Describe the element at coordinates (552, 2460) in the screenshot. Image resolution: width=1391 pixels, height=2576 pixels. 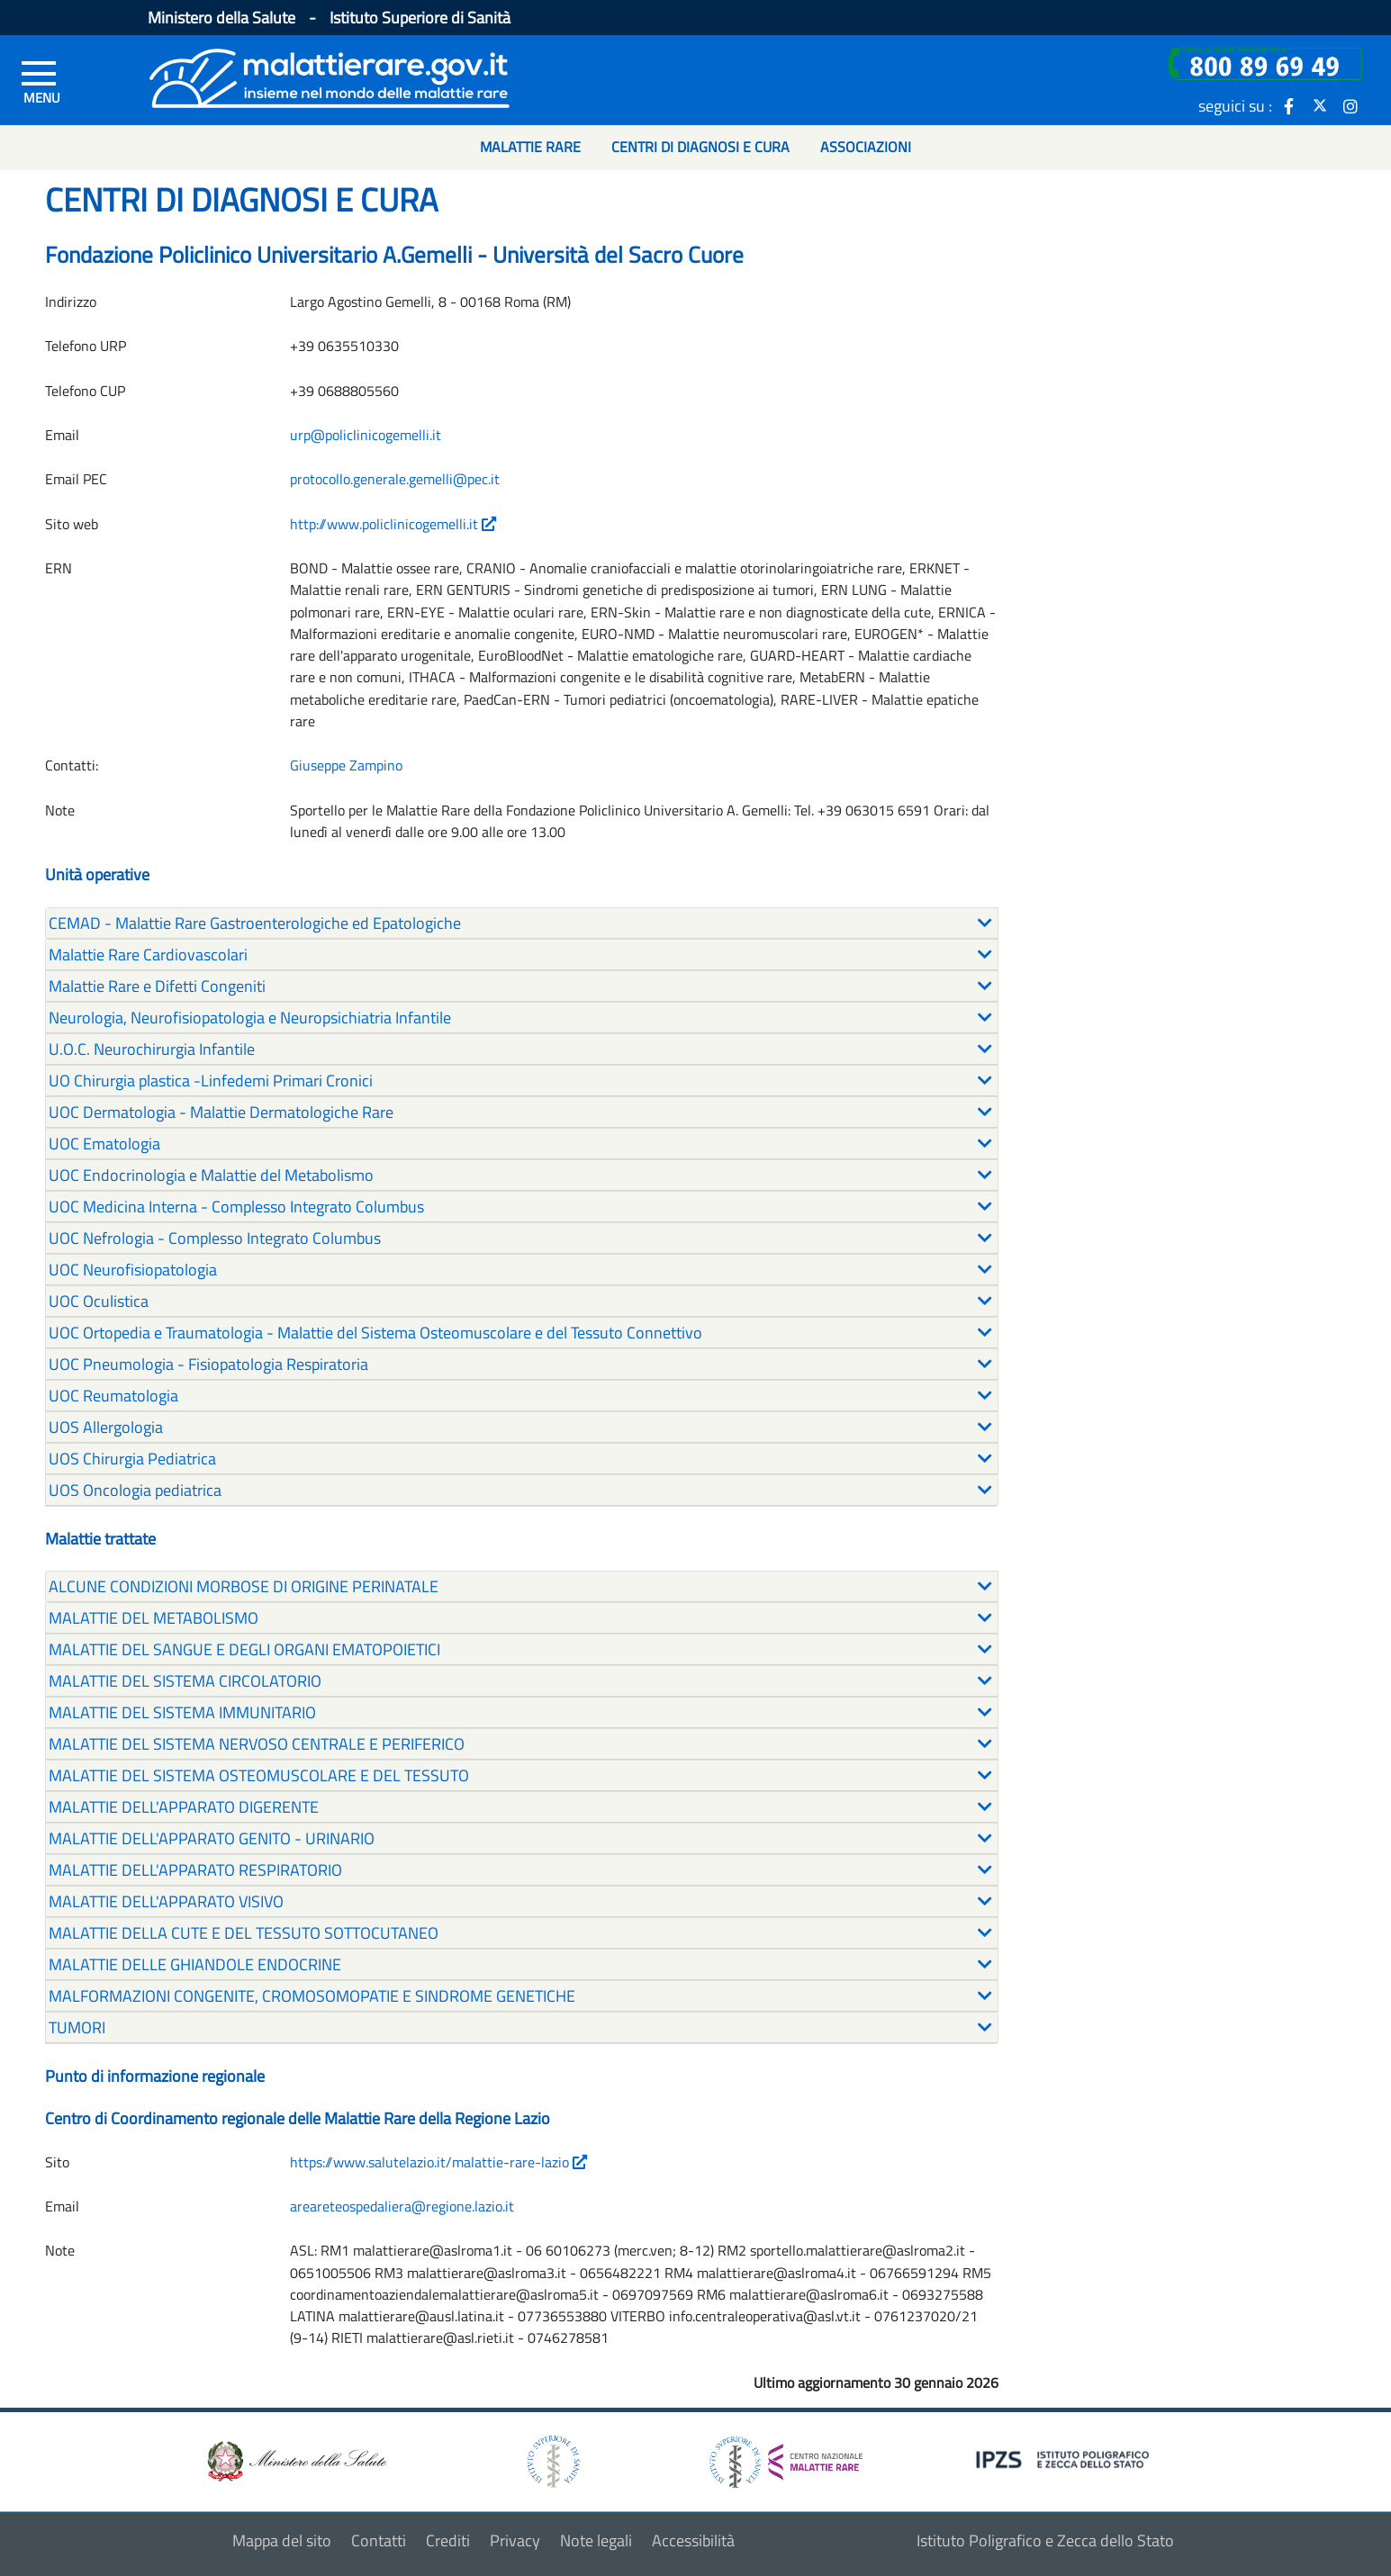
I see `[logo istituto superiore di sanità]` at that location.